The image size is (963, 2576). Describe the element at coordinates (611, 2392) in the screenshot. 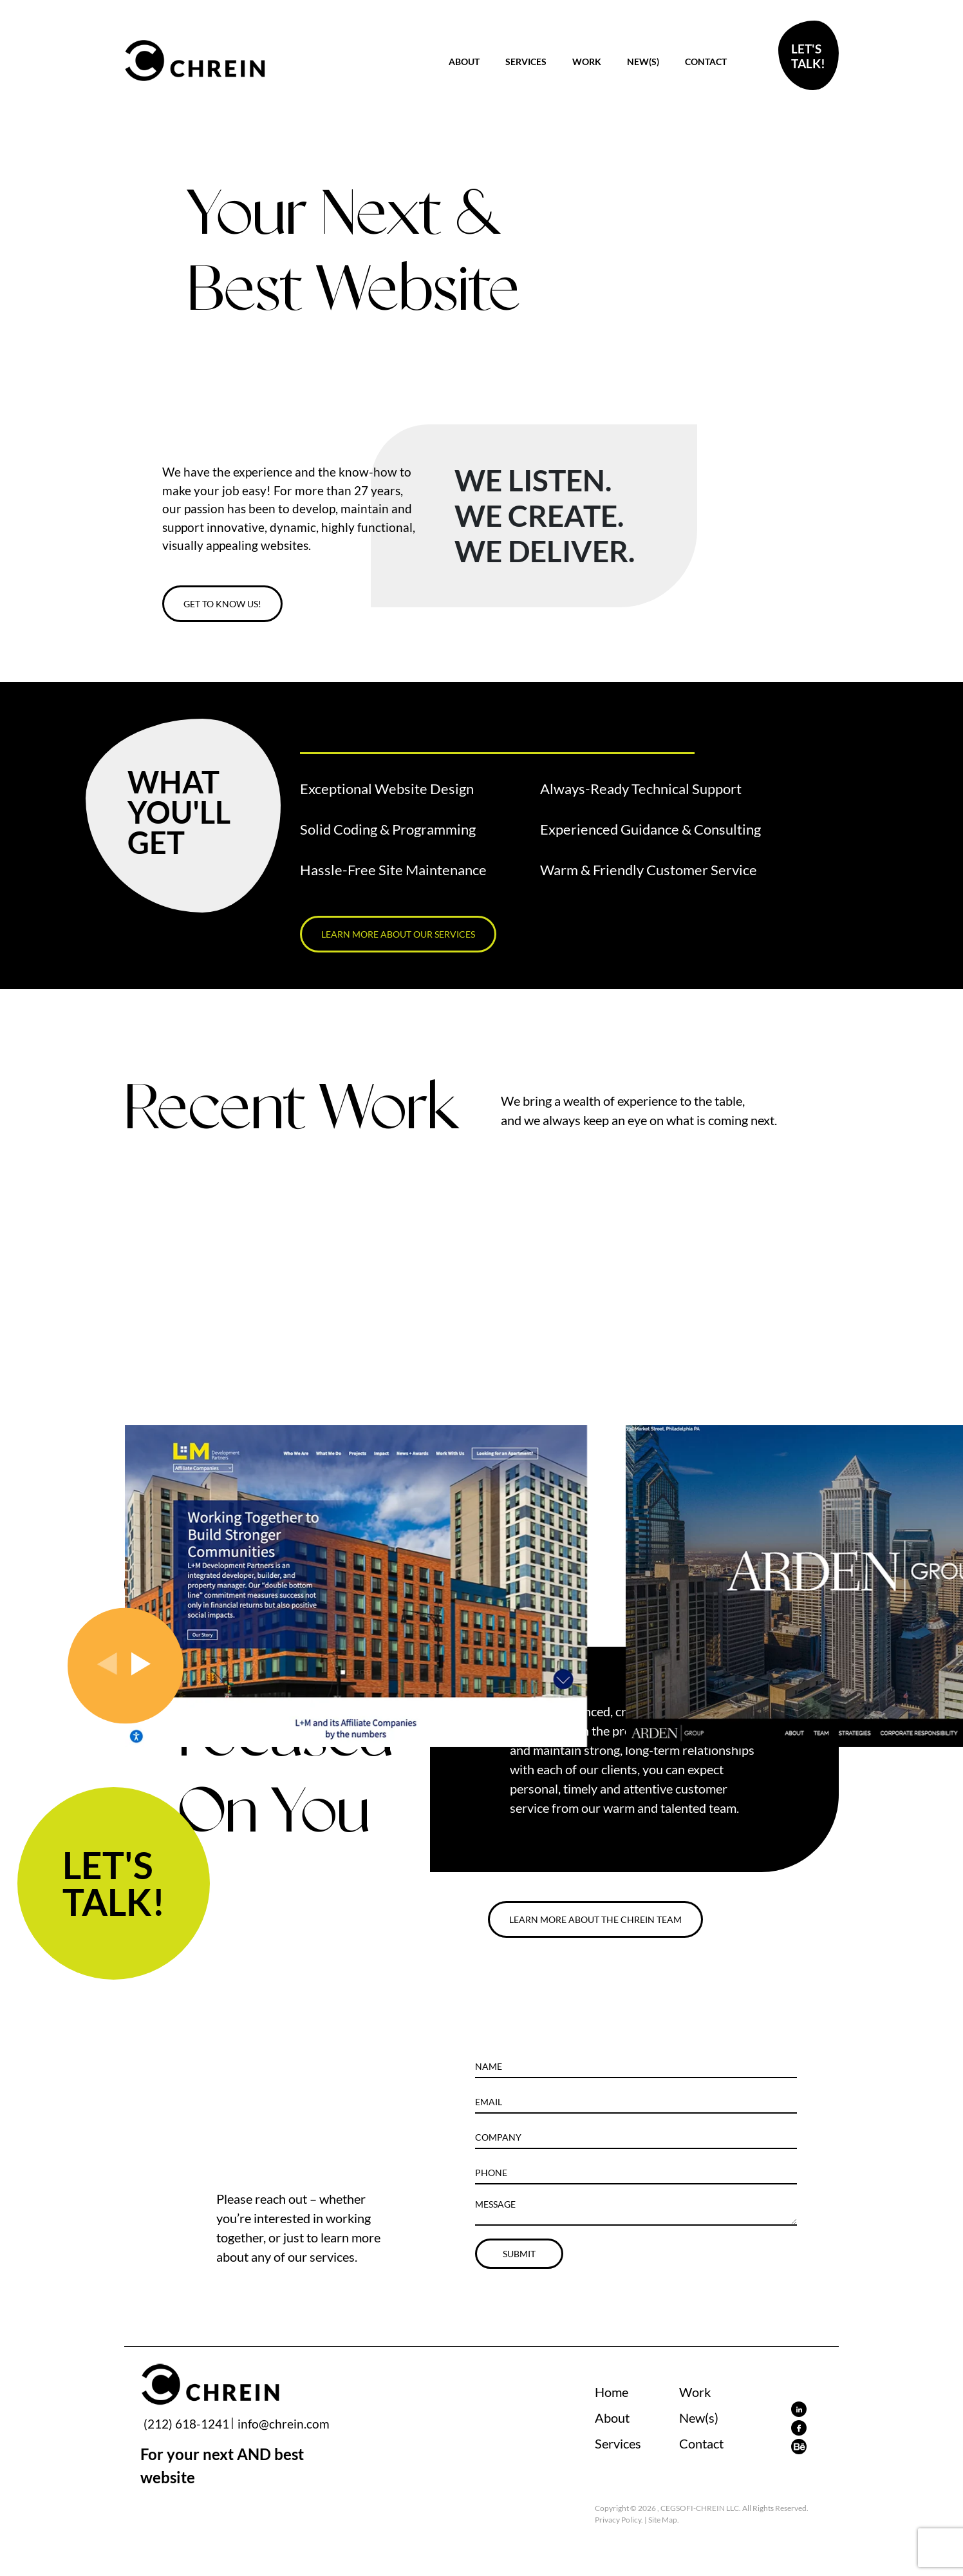

I see `Home` at that location.